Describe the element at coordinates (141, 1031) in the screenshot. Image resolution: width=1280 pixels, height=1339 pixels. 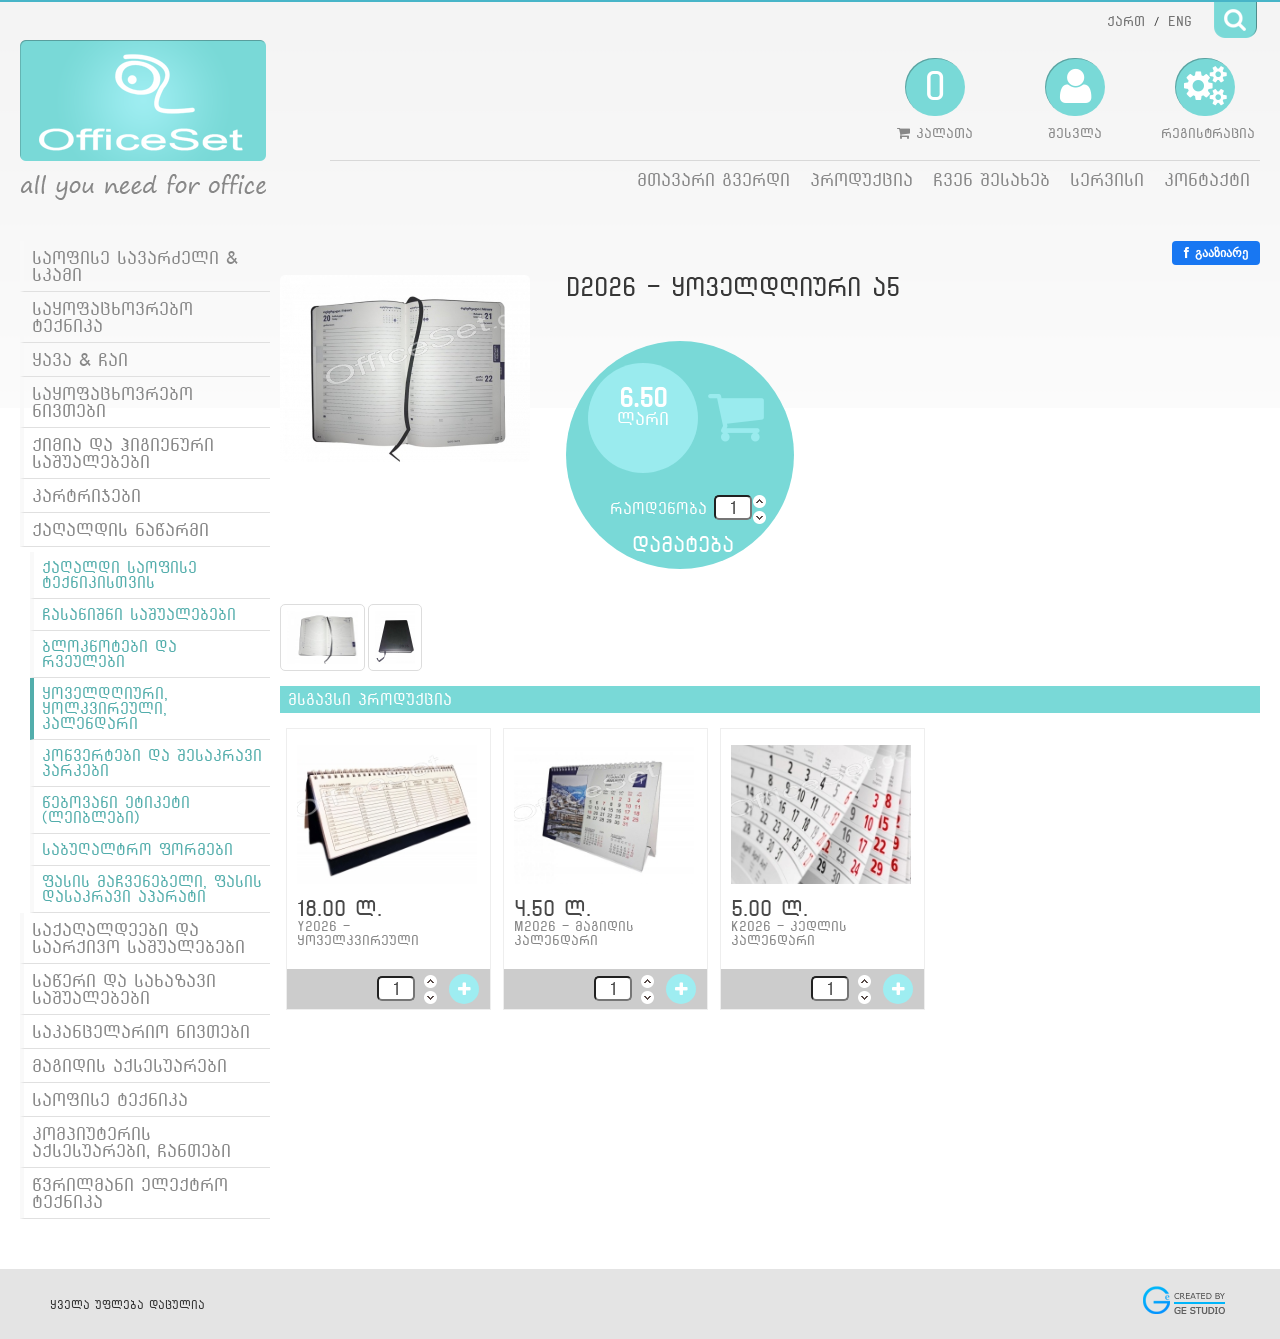
I see `საკანცელარიო ნივთები` at that location.